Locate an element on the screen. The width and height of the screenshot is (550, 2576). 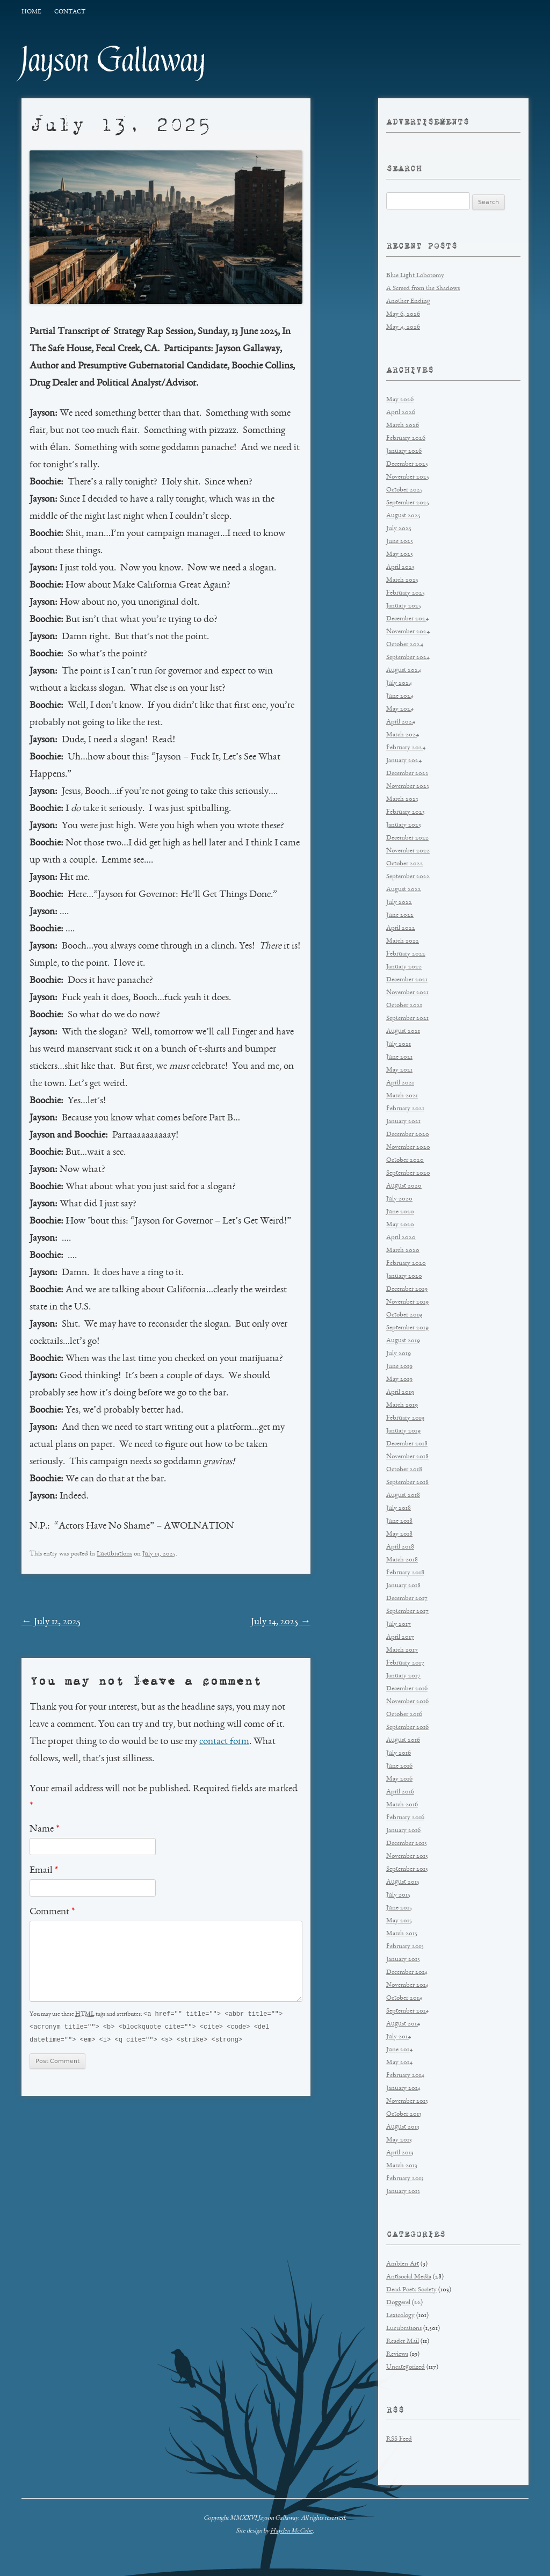
June 2021 is located at coordinates (399, 1057).